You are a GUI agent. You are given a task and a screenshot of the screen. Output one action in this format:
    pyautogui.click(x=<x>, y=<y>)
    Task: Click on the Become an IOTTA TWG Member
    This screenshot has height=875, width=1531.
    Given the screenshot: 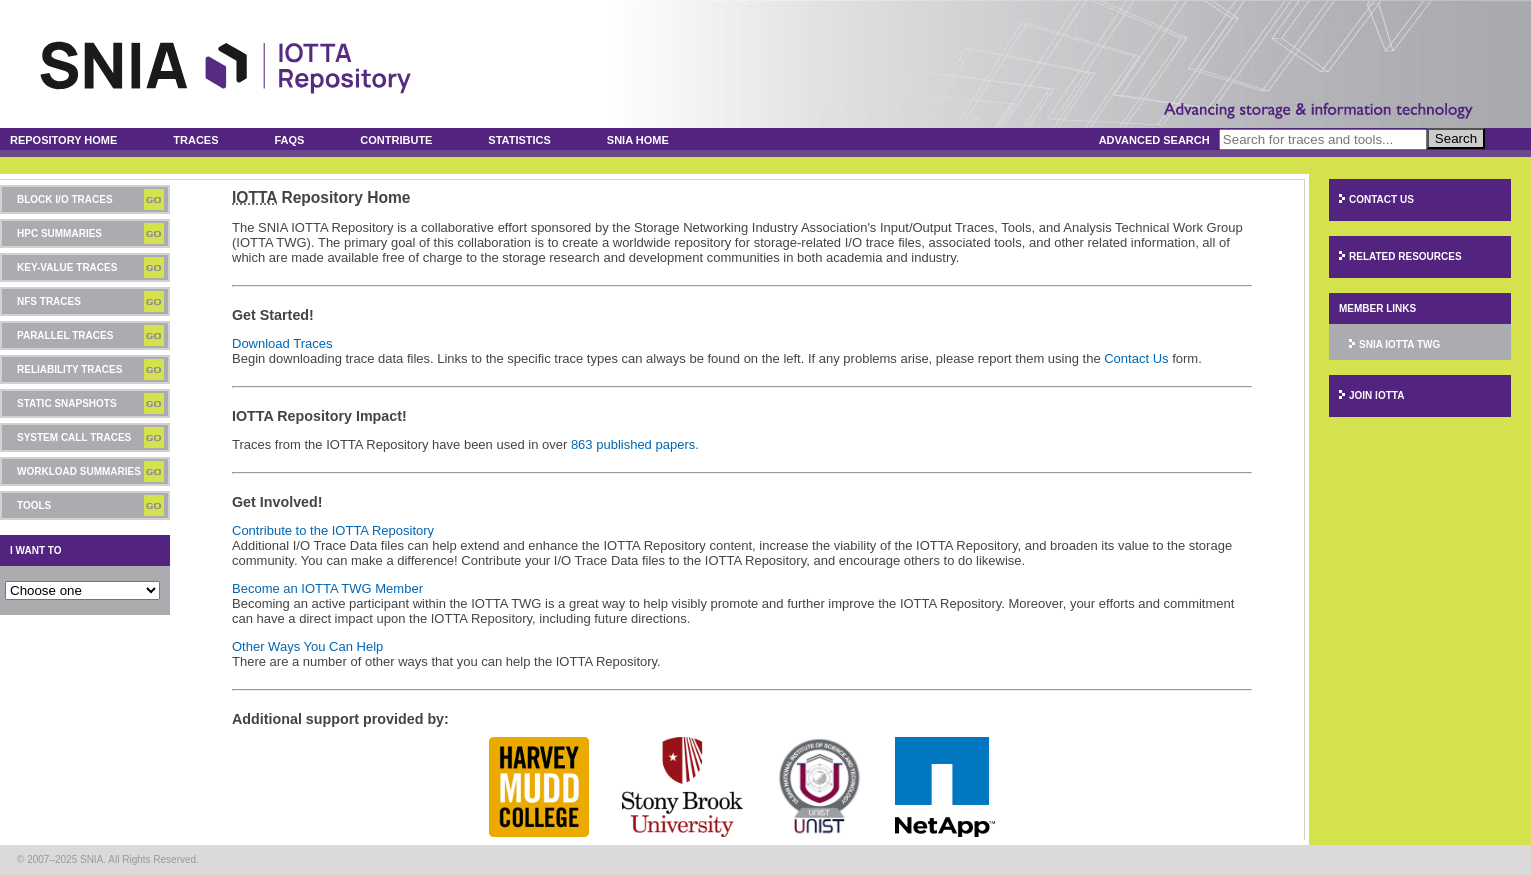 What is the action you would take?
    pyautogui.click(x=327, y=588)
    